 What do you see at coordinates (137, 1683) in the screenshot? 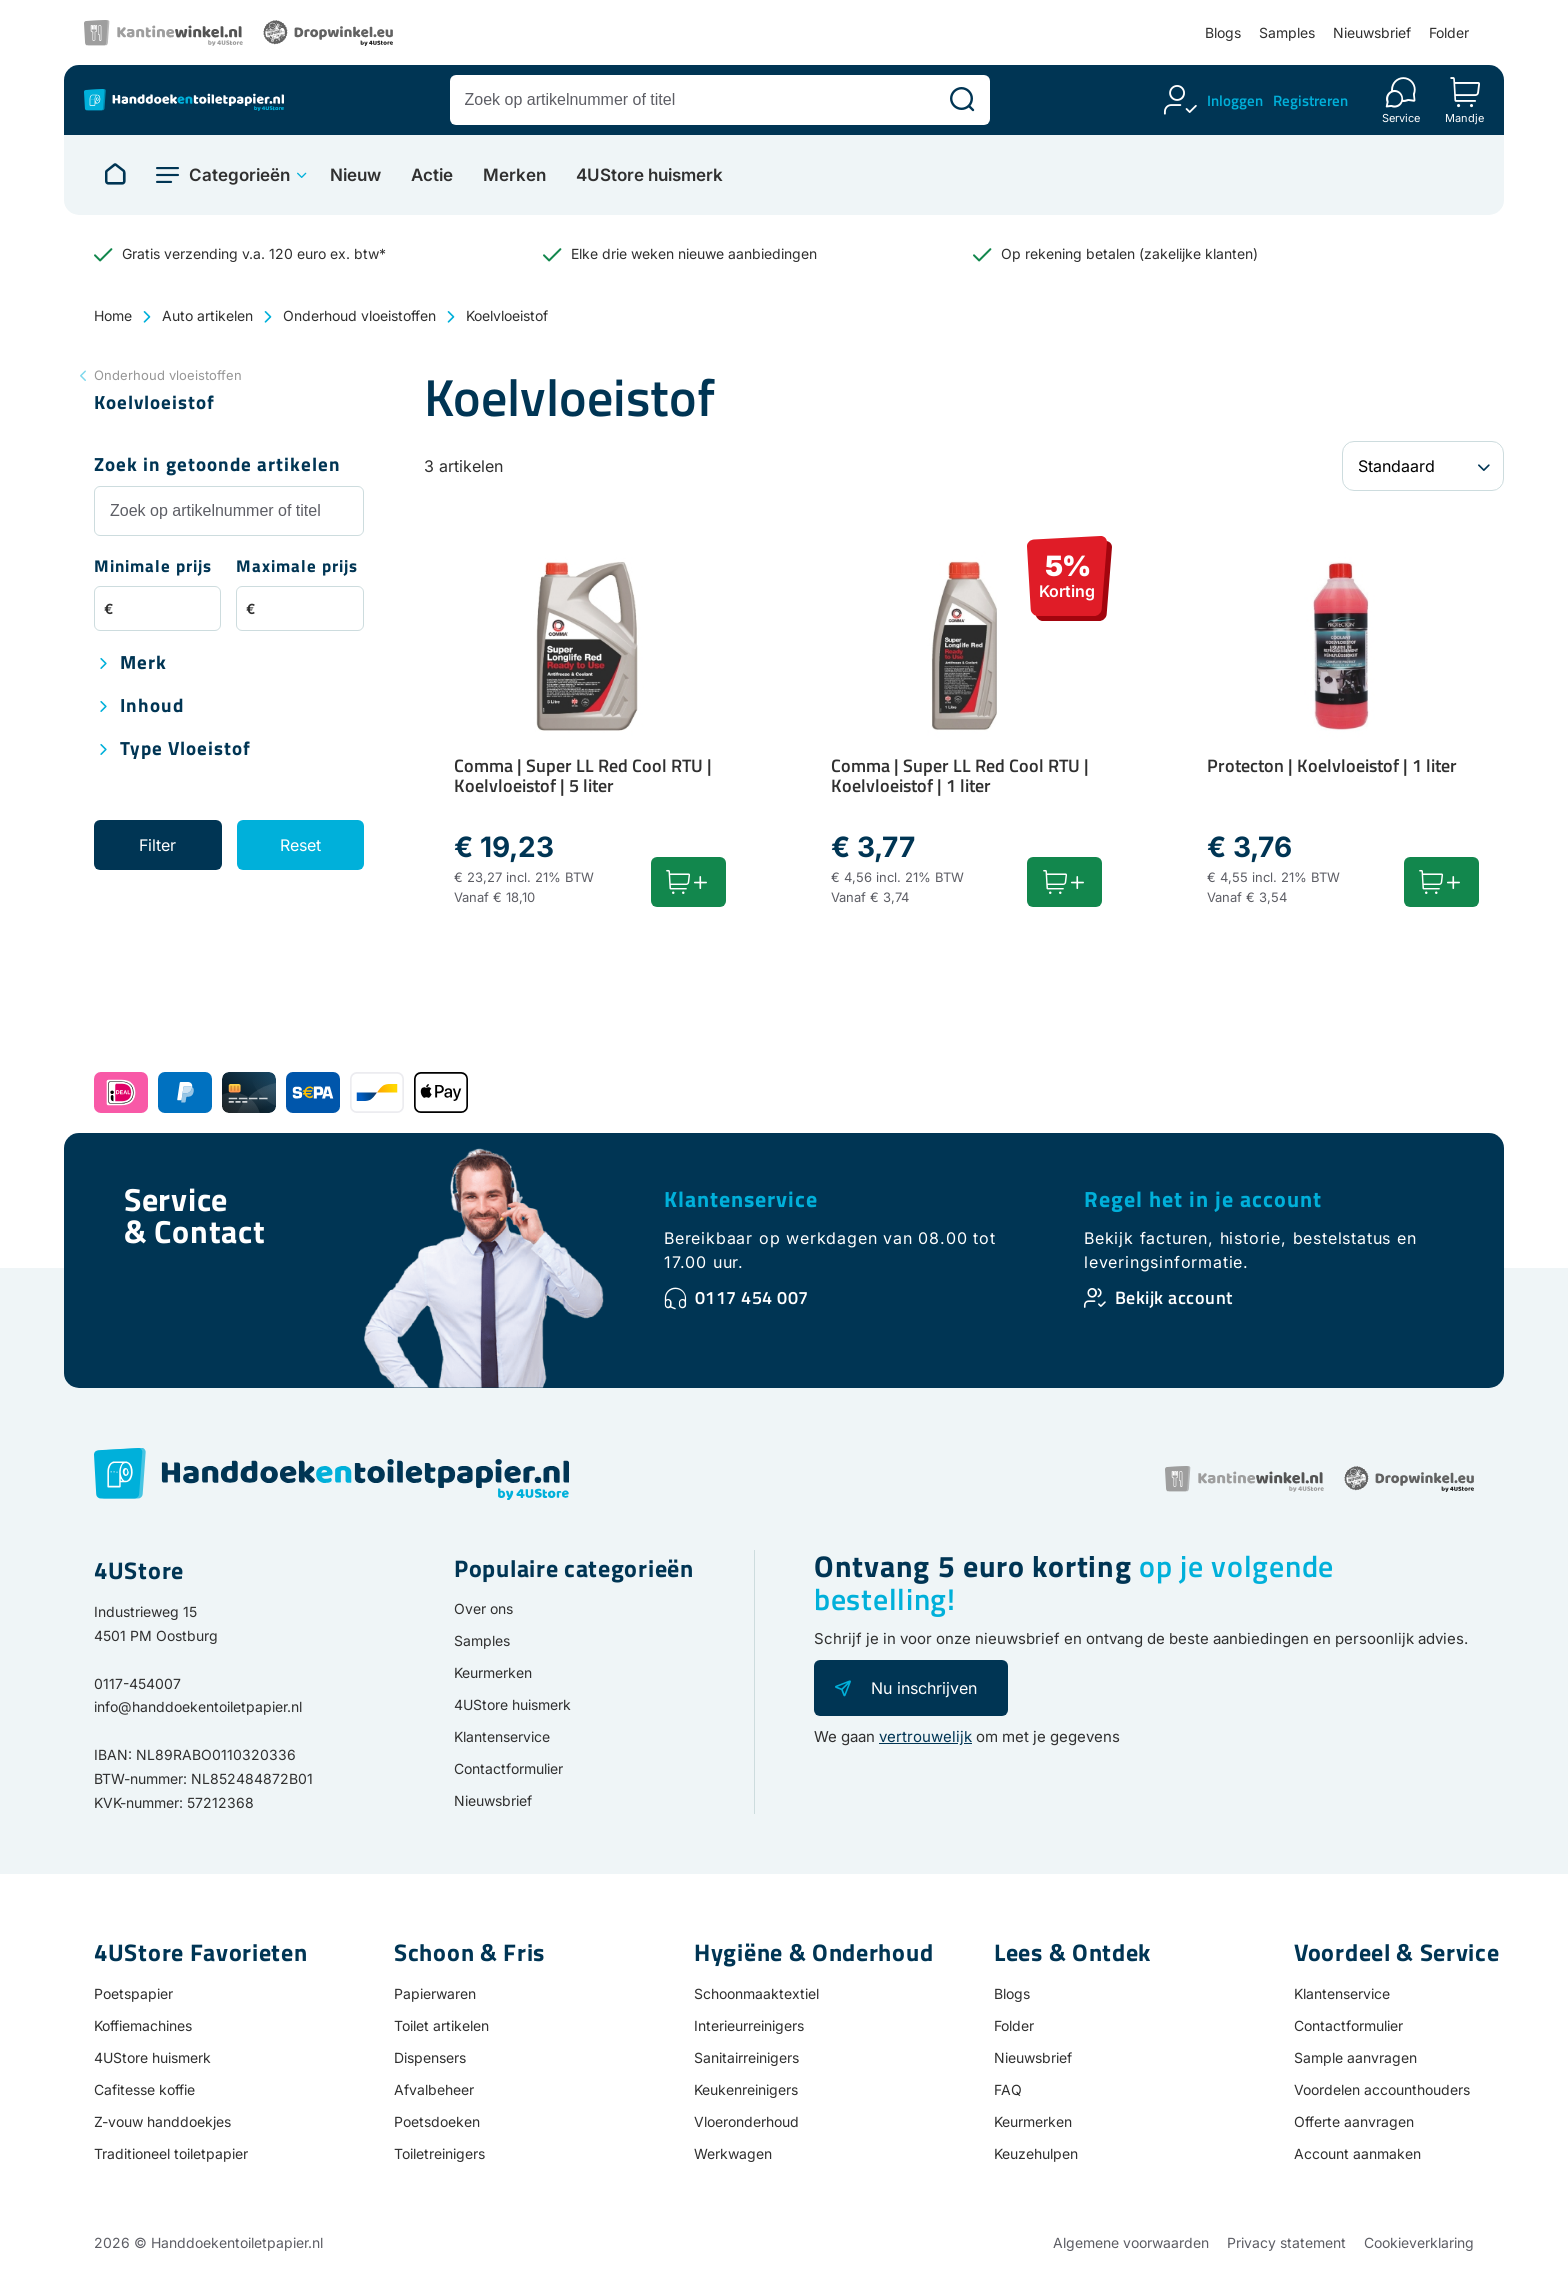
I see `0117-454007` at bounding box center [137, 1683].